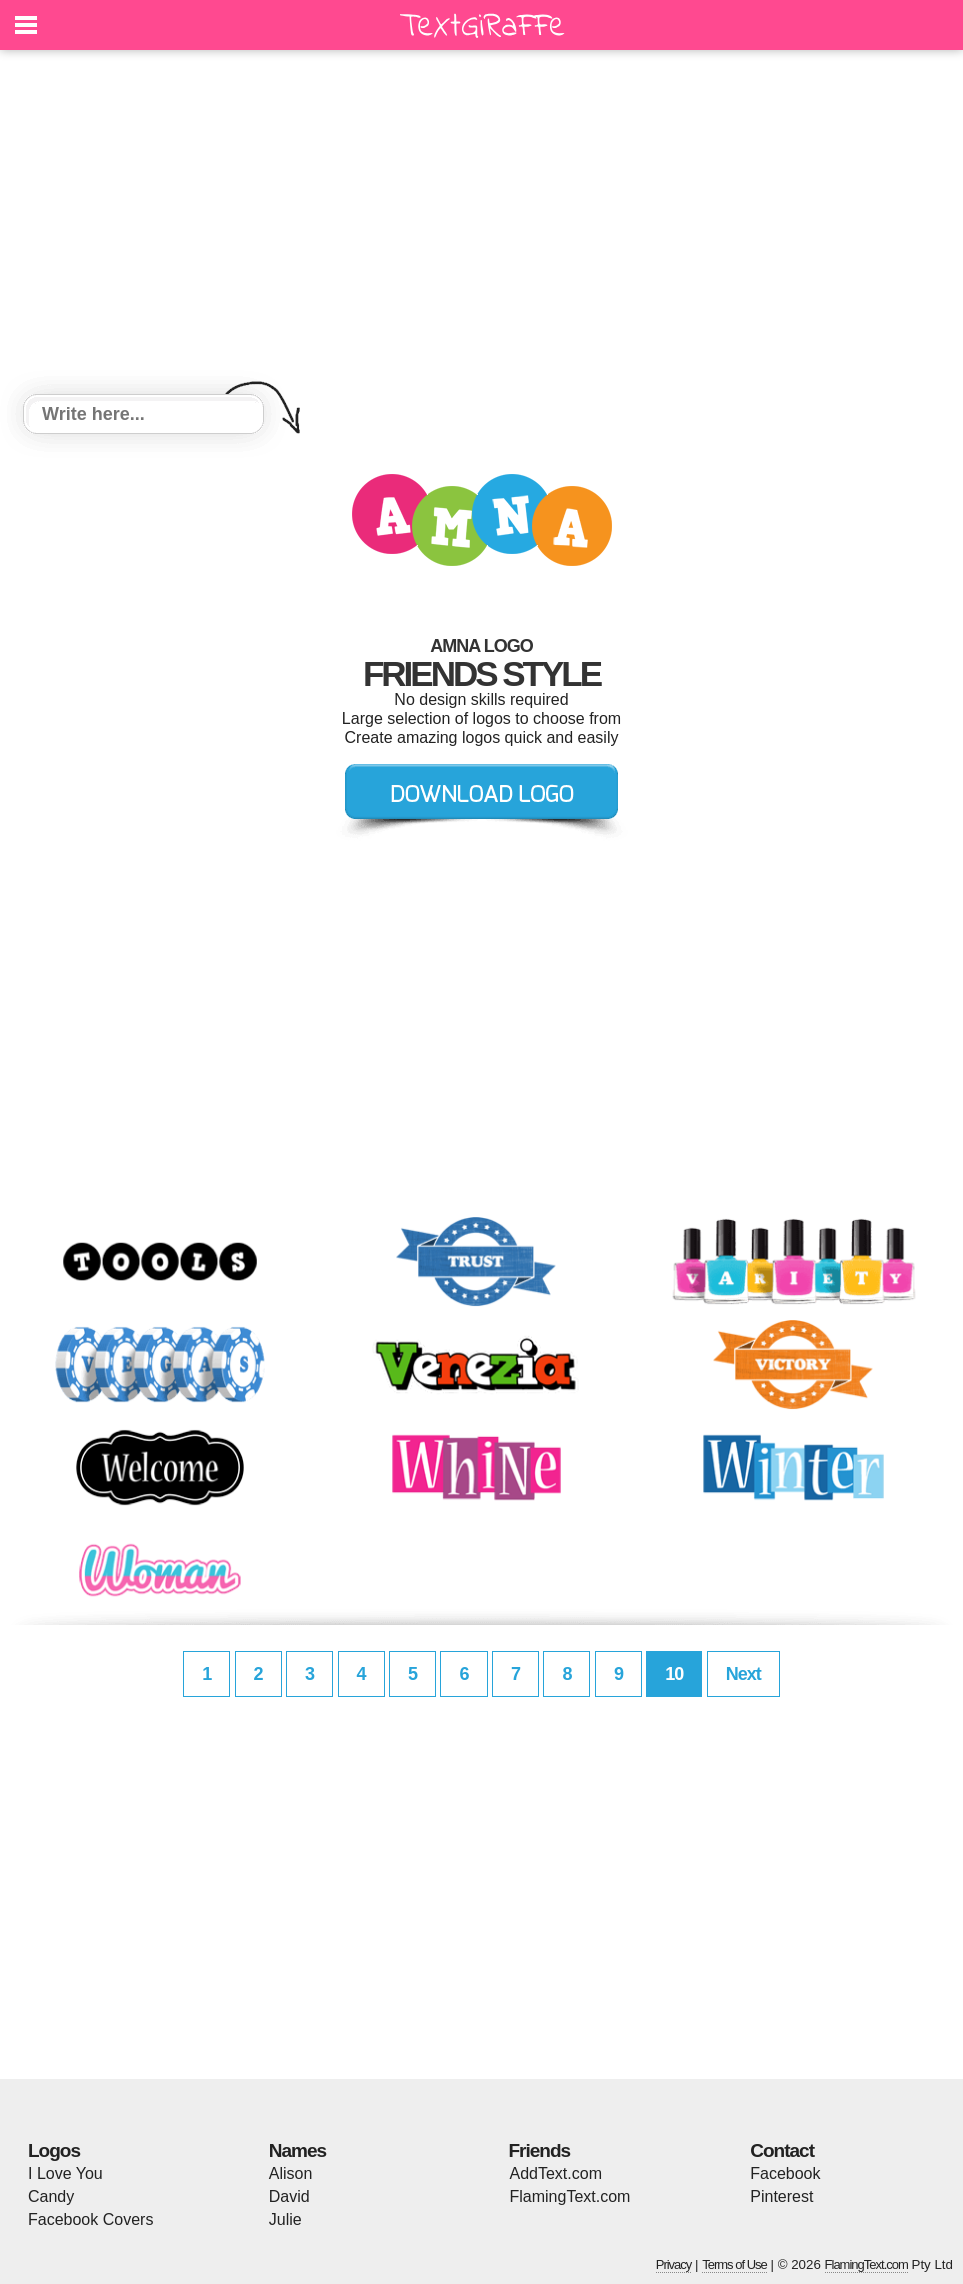 Image resolution: width=963 pixels, height=2284 pixels. I want to click on David, so click(289, 2196).